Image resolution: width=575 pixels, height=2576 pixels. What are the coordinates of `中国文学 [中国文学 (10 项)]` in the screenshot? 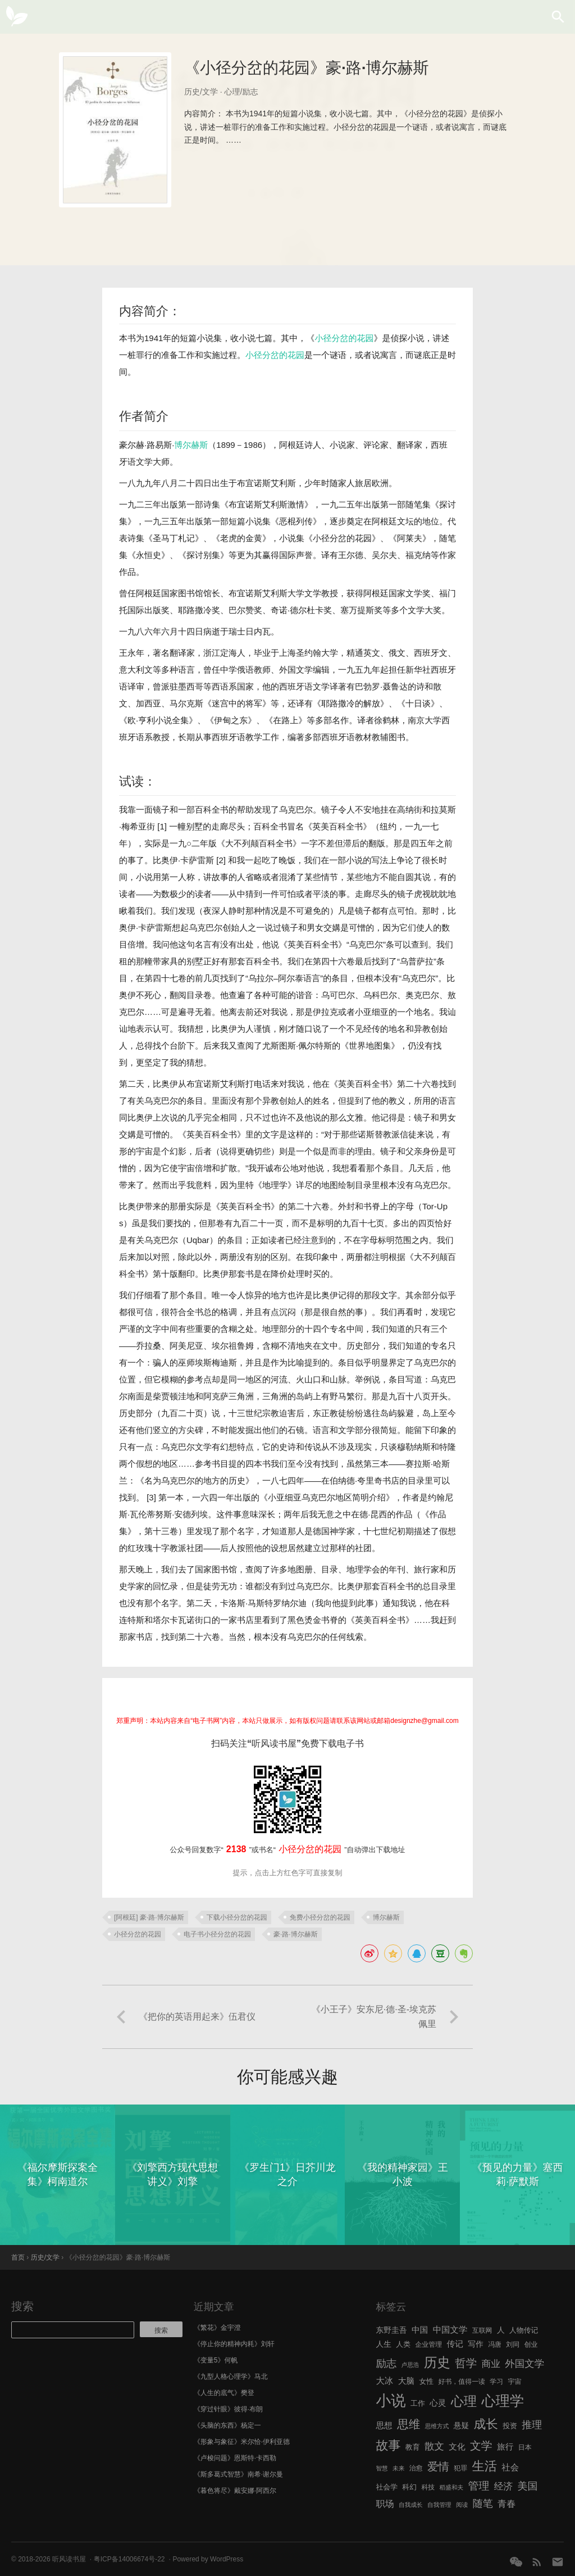 It's located at (450, 2329).